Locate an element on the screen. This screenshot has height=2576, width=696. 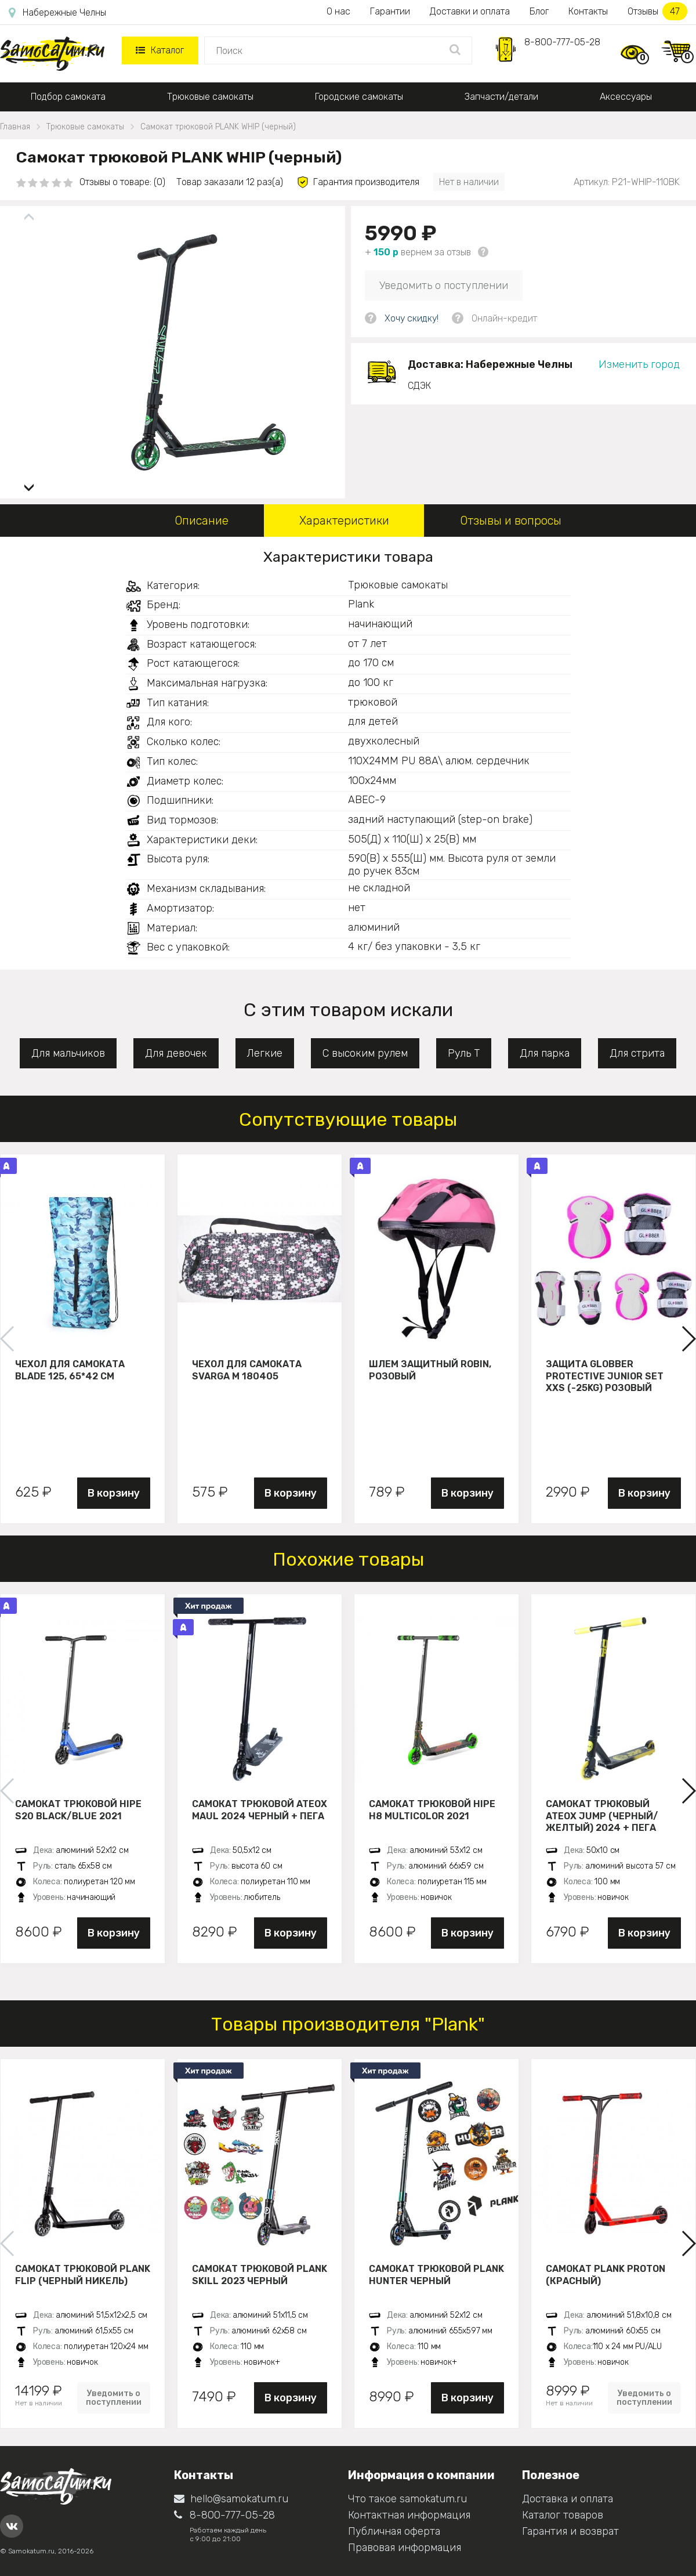
Запчасти/детали is located at coordinates (501, 96).